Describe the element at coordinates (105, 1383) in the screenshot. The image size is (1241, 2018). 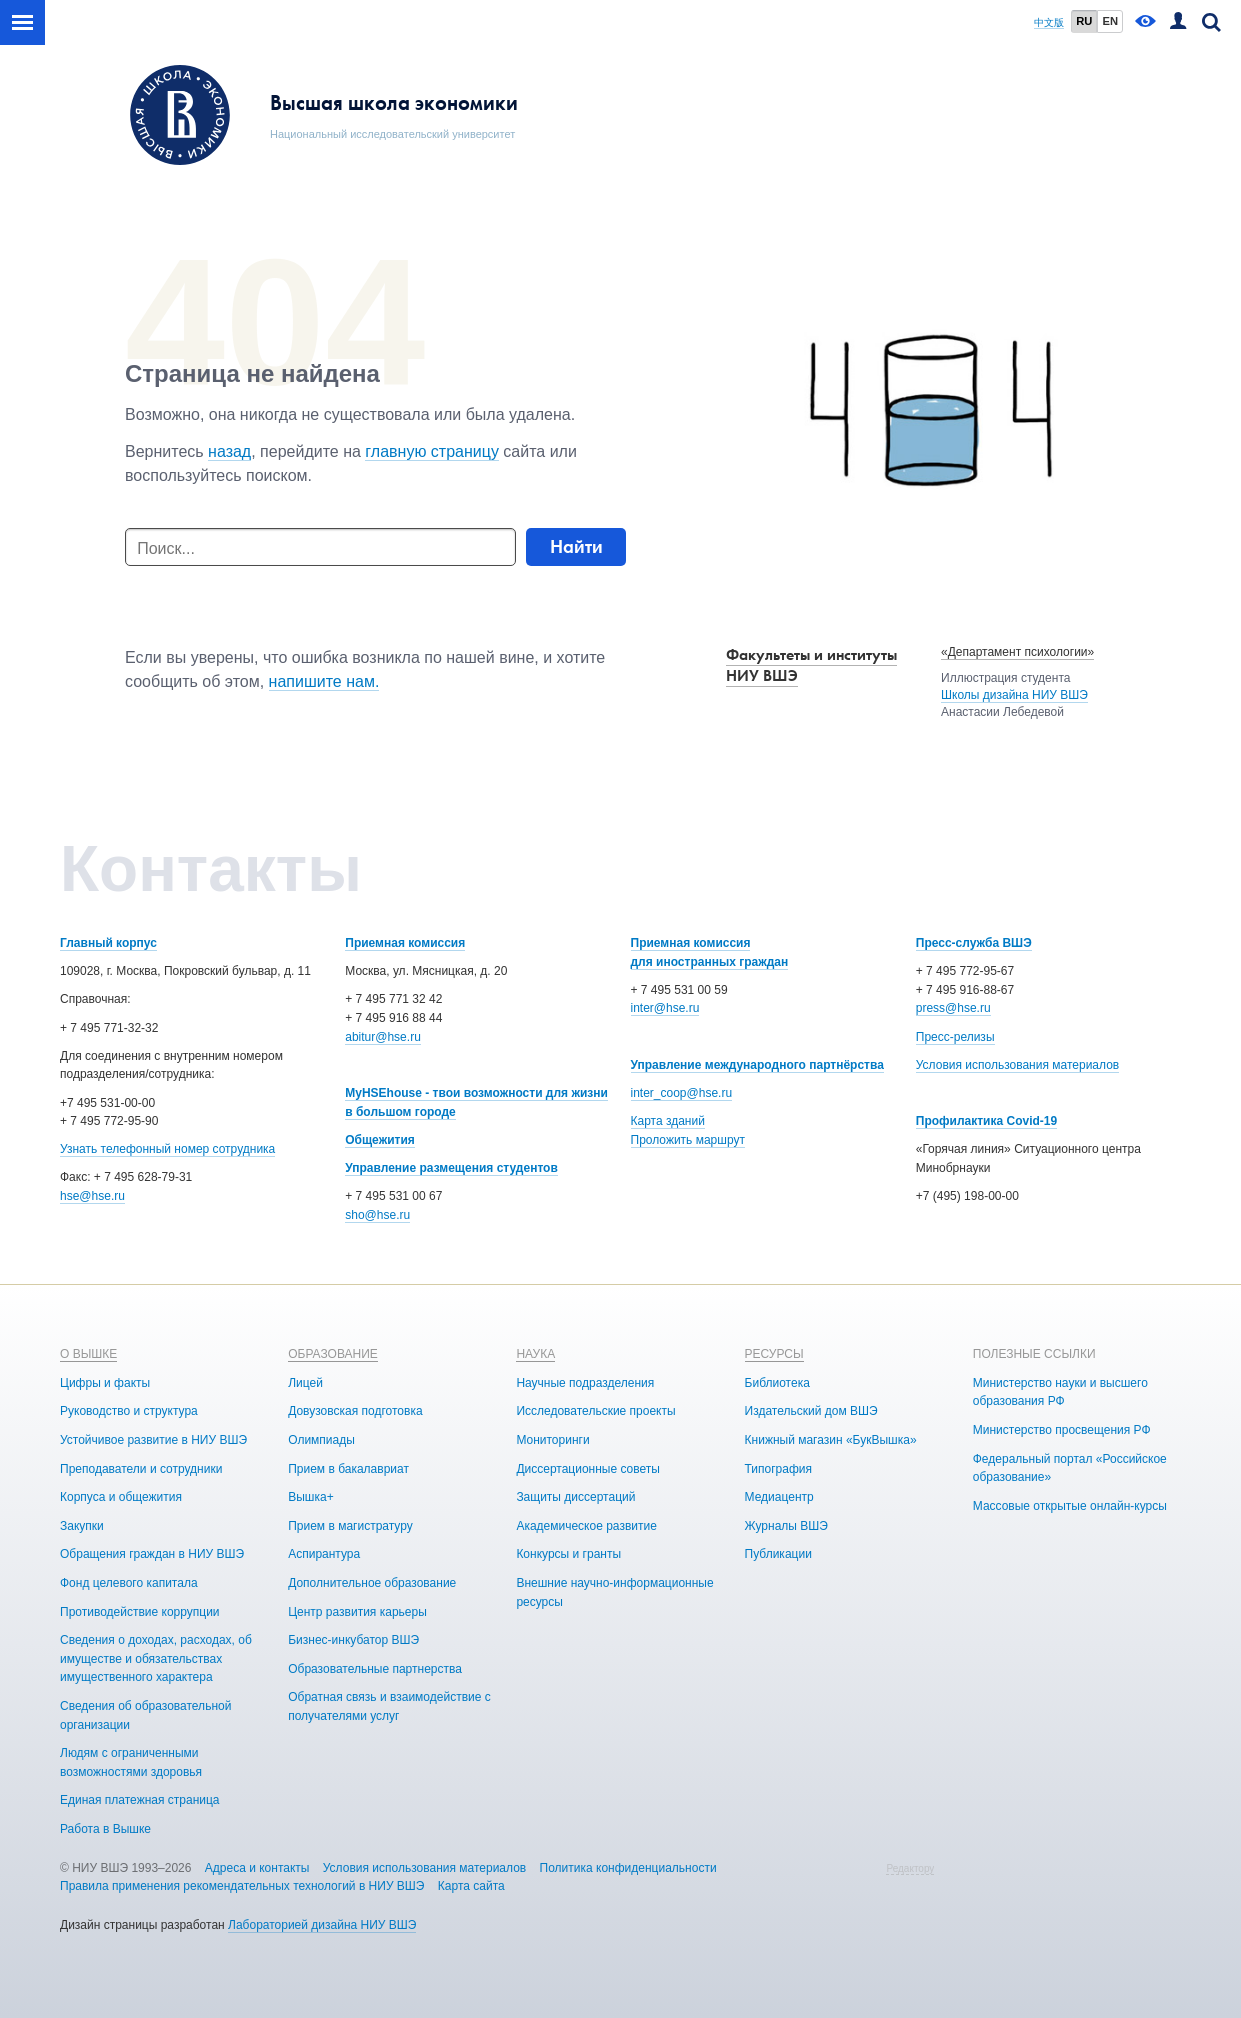
I see `Цифры и факты` at that location.